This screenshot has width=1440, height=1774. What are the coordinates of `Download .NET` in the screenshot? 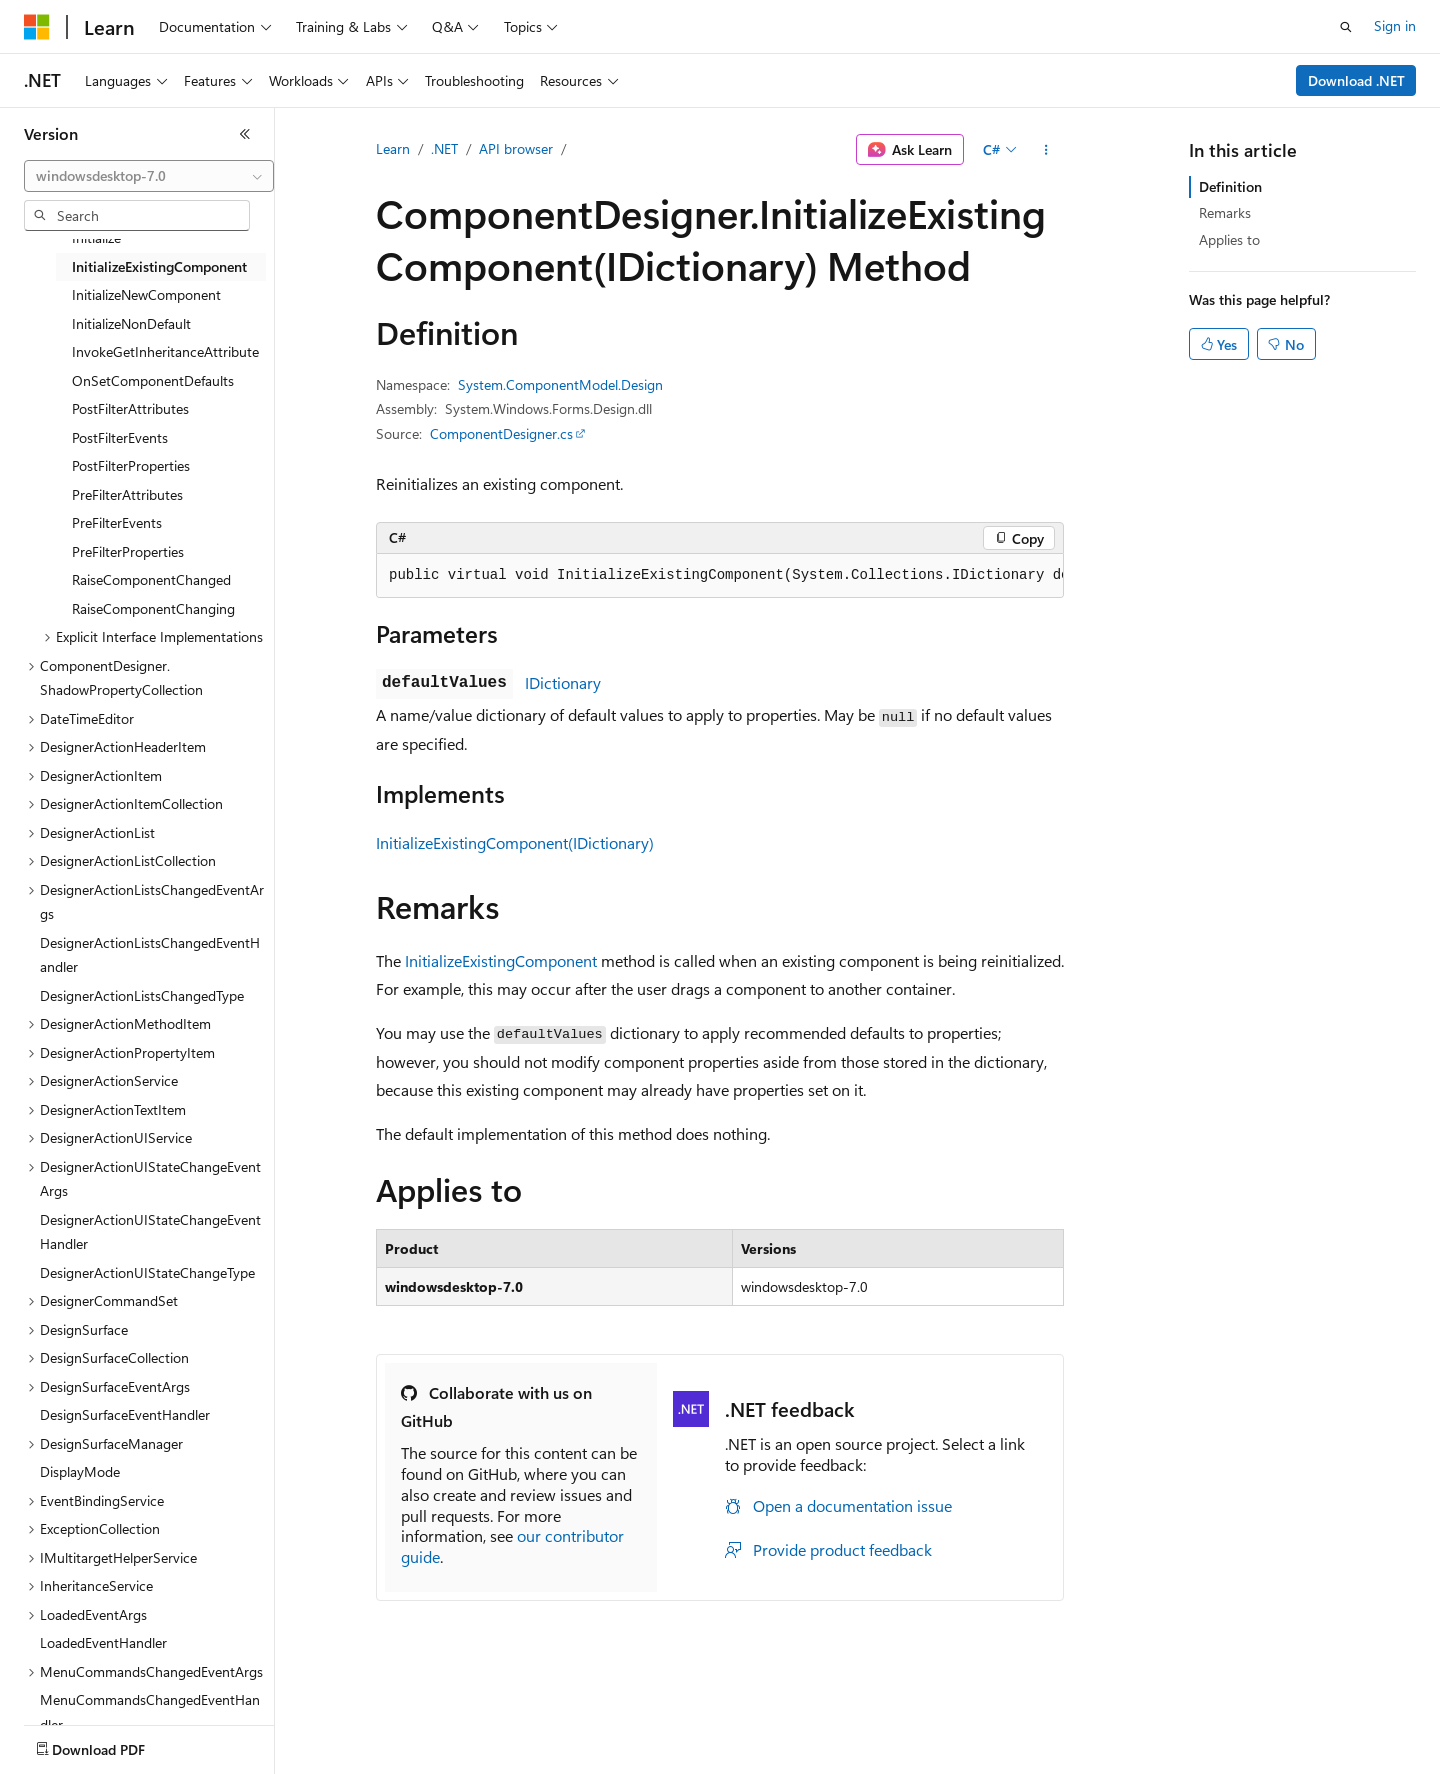 It's located at (1356, 80).